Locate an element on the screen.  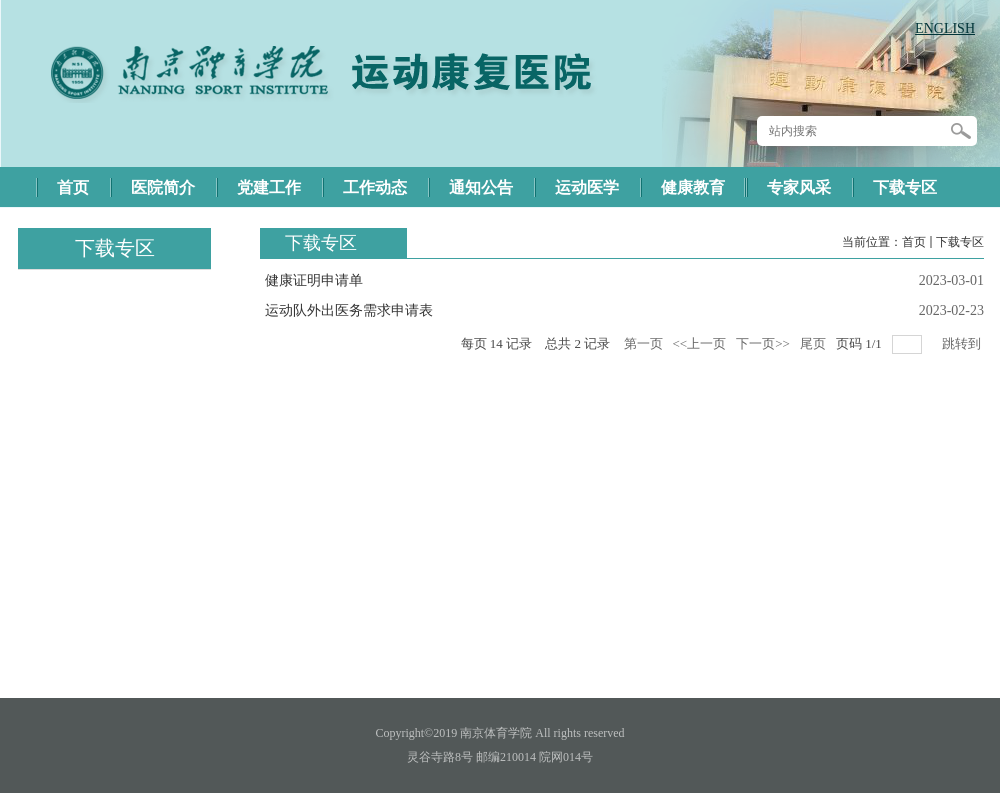
运动队外出医务需求申请表 is located at coordinates (349, 310).